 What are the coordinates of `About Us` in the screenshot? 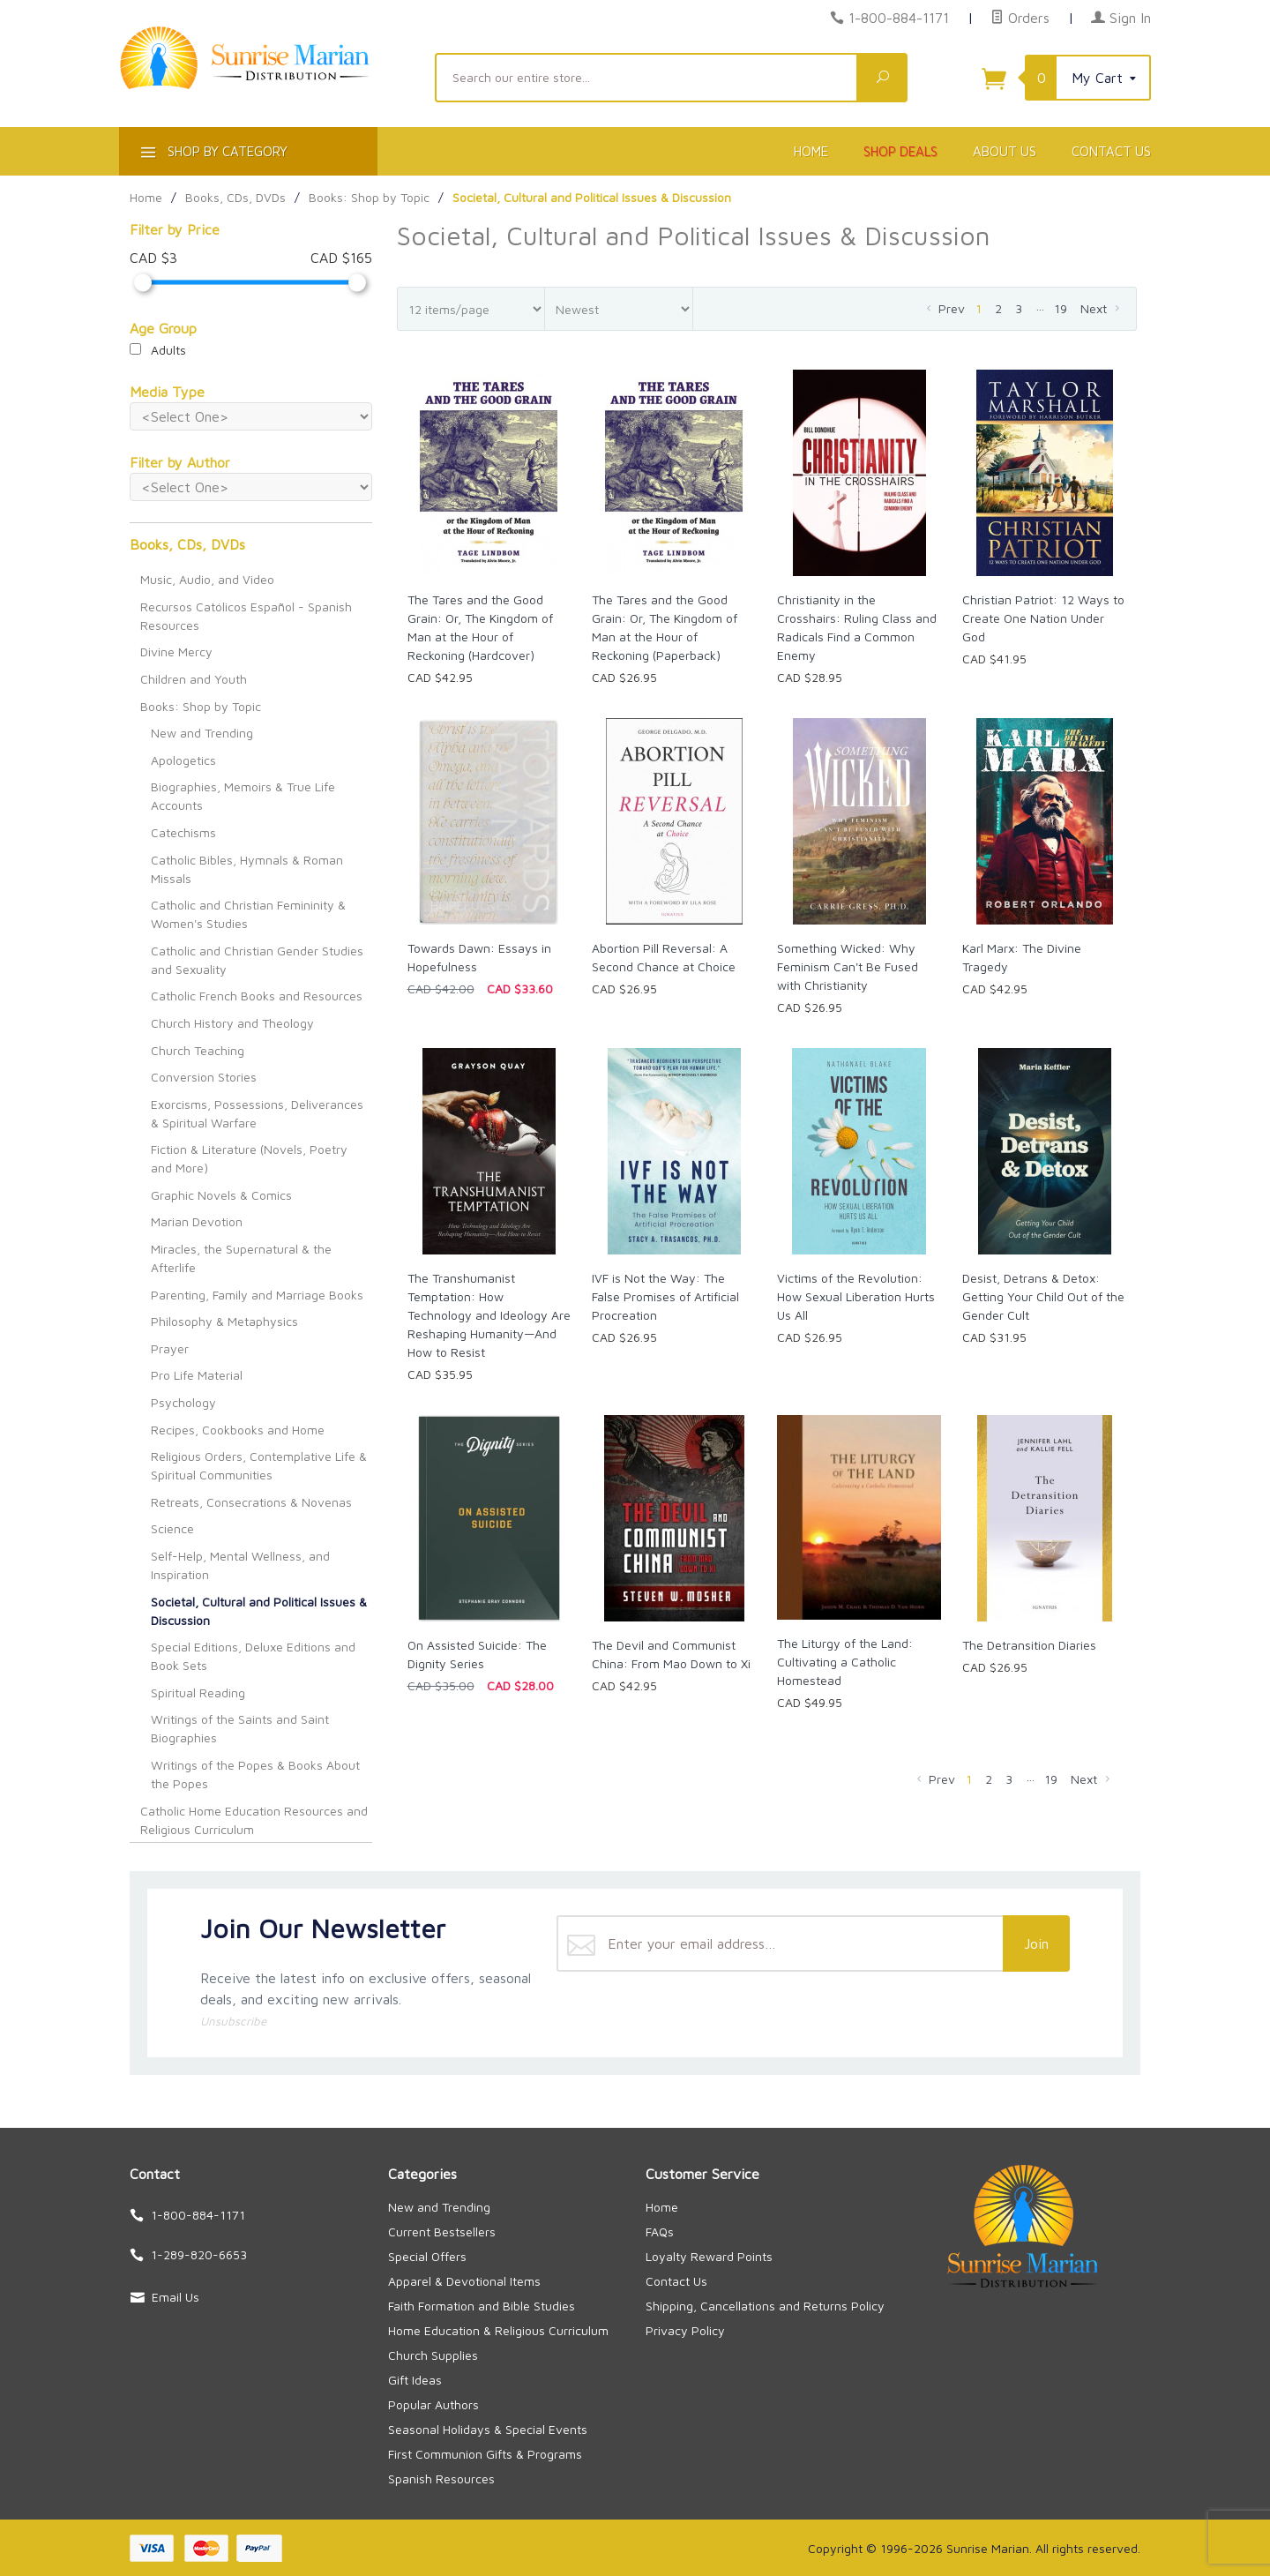 It's located at (1004, 151).